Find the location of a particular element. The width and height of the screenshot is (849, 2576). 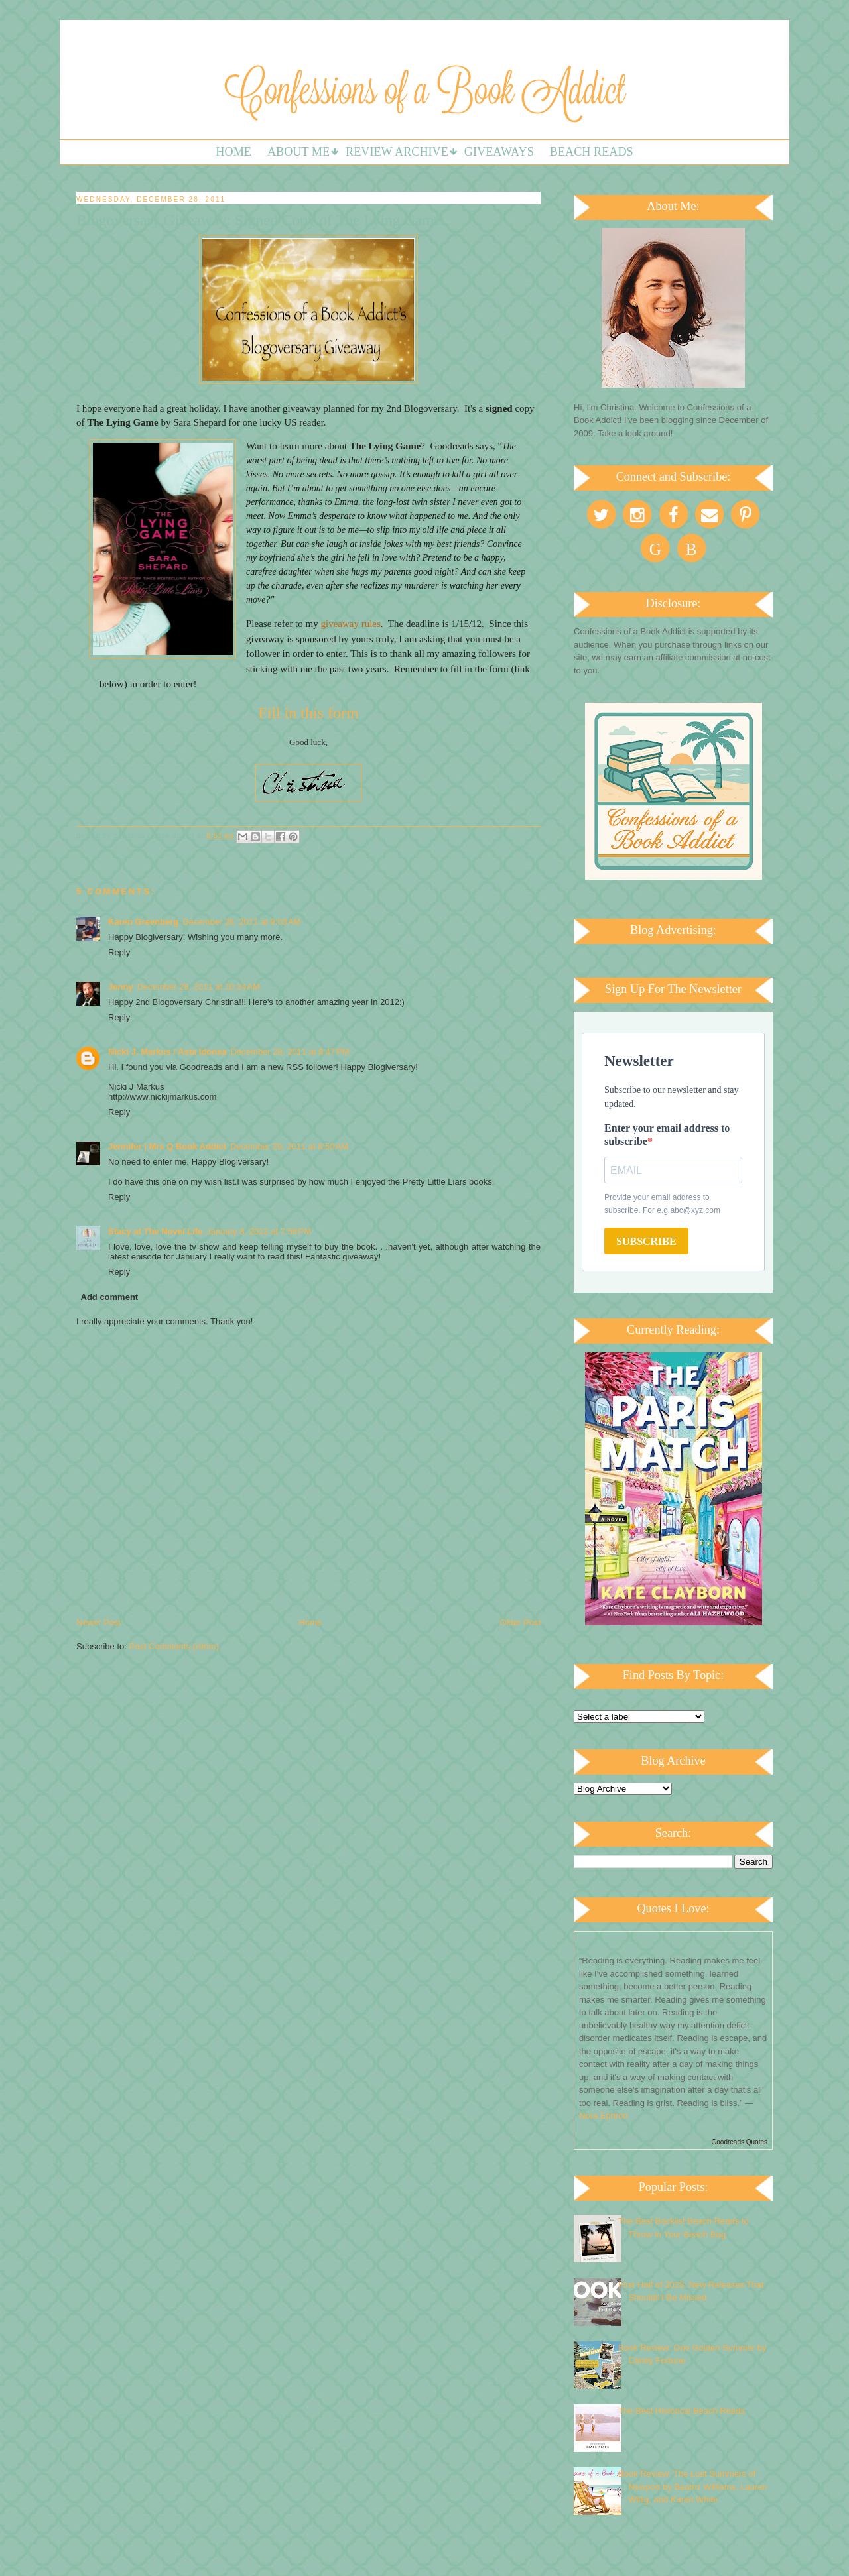

December 28, 2011 at 9:03 AM is located at coordinates (241, 922).